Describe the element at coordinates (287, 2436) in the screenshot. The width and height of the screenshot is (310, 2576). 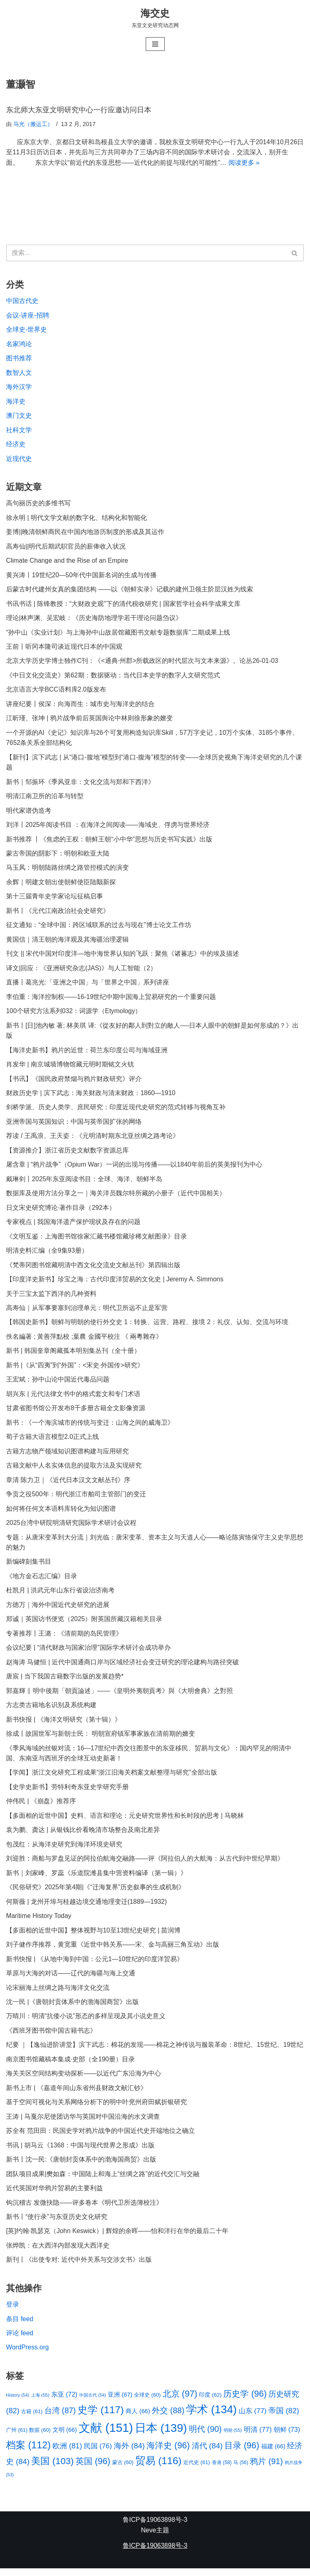
I see `朝鲜 [朝鲜 (73 项)]` at that location.